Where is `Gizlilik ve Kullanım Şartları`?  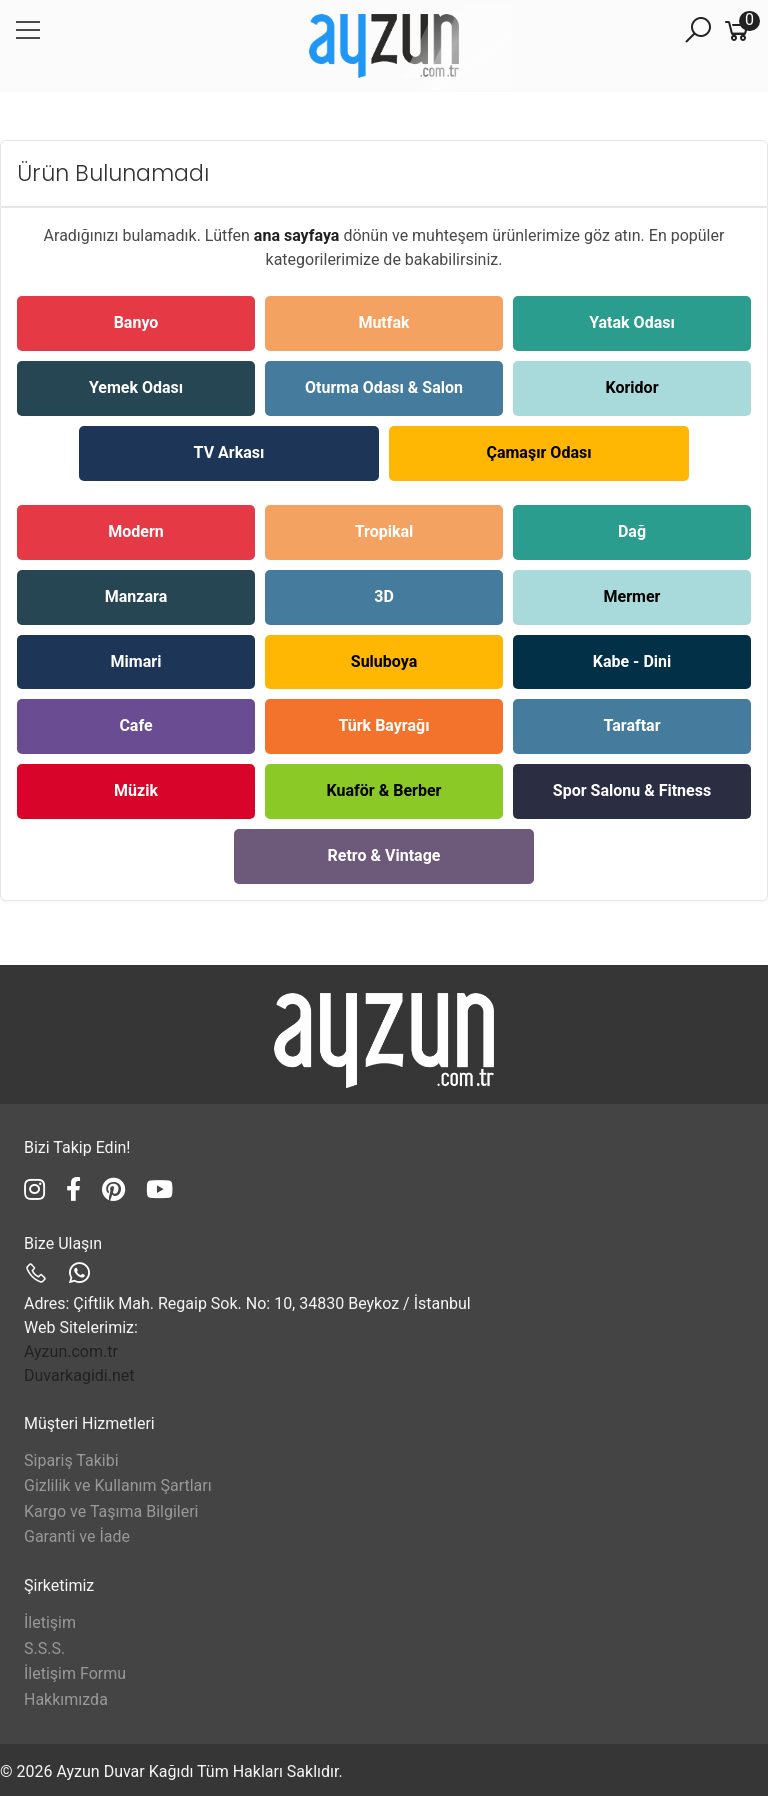 Gizlilik ve Kullanım Şartları is located at coordinates (118, 1485).